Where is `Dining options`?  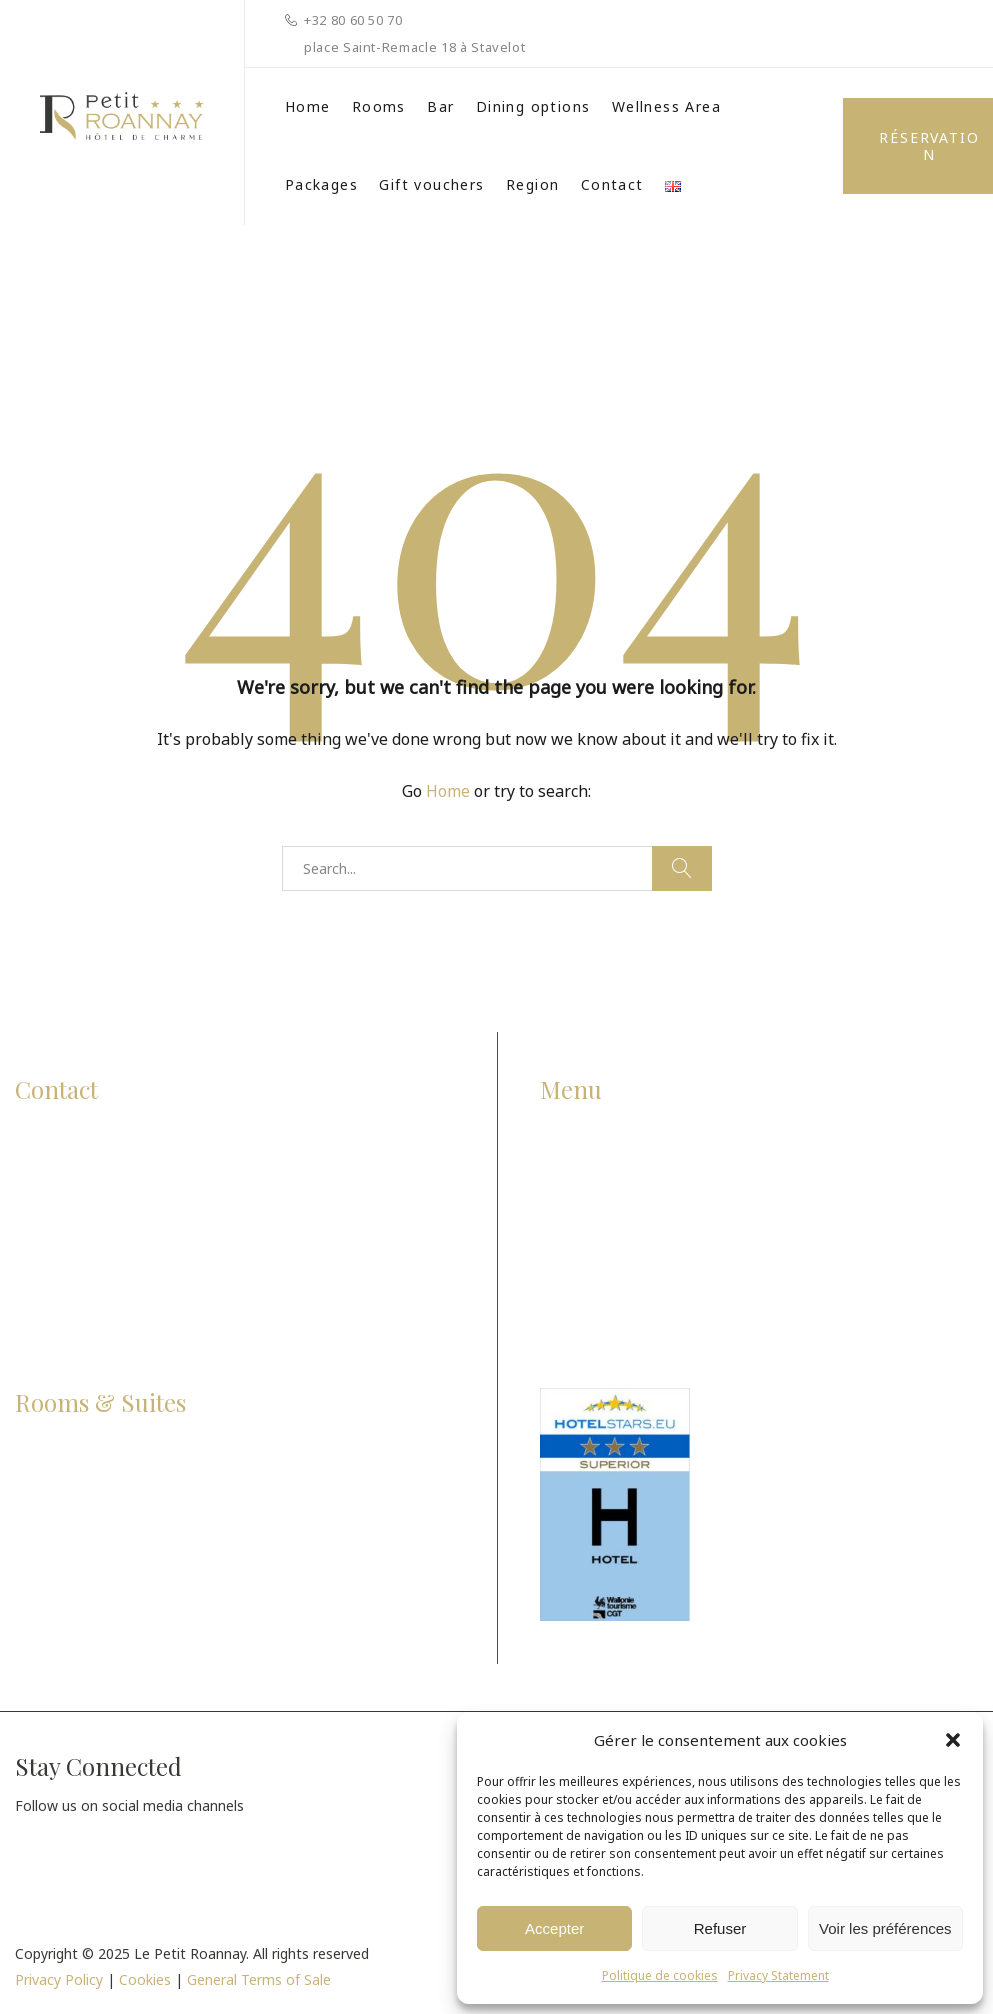 Dining options is located at coordinates (533, 106).